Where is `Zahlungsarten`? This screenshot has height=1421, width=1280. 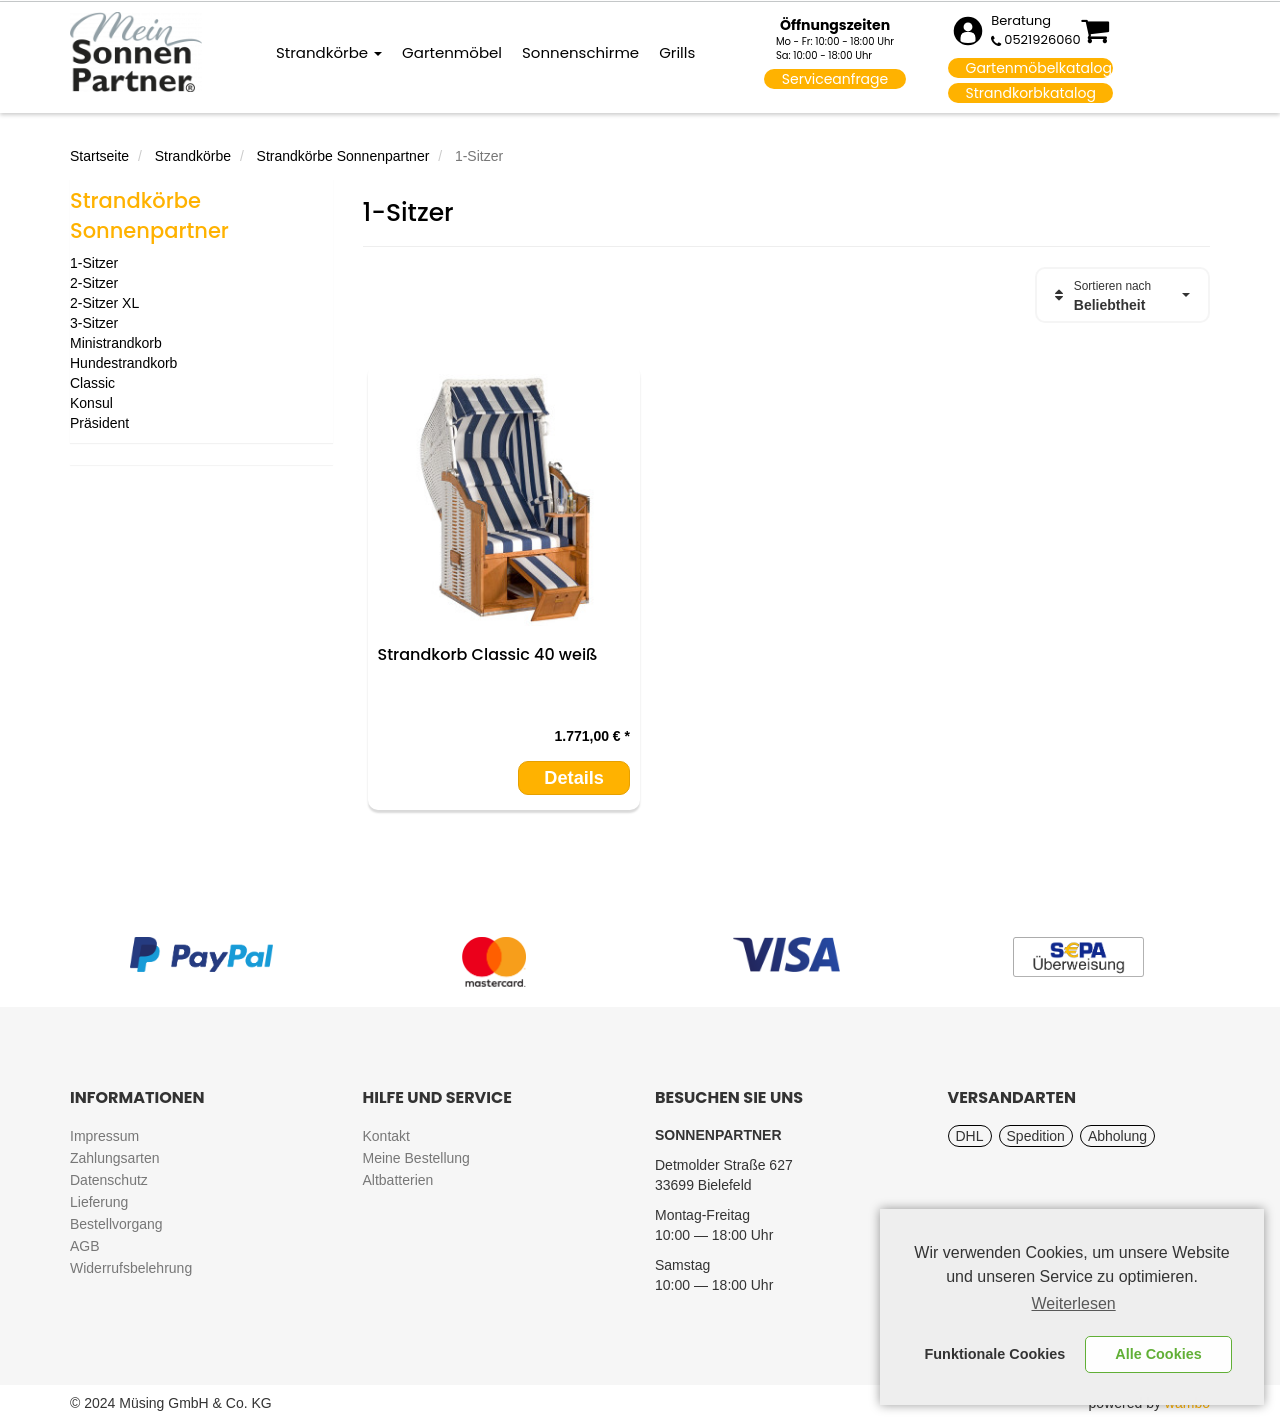 Zahlungsarten is located at coordinates (115, 1158).